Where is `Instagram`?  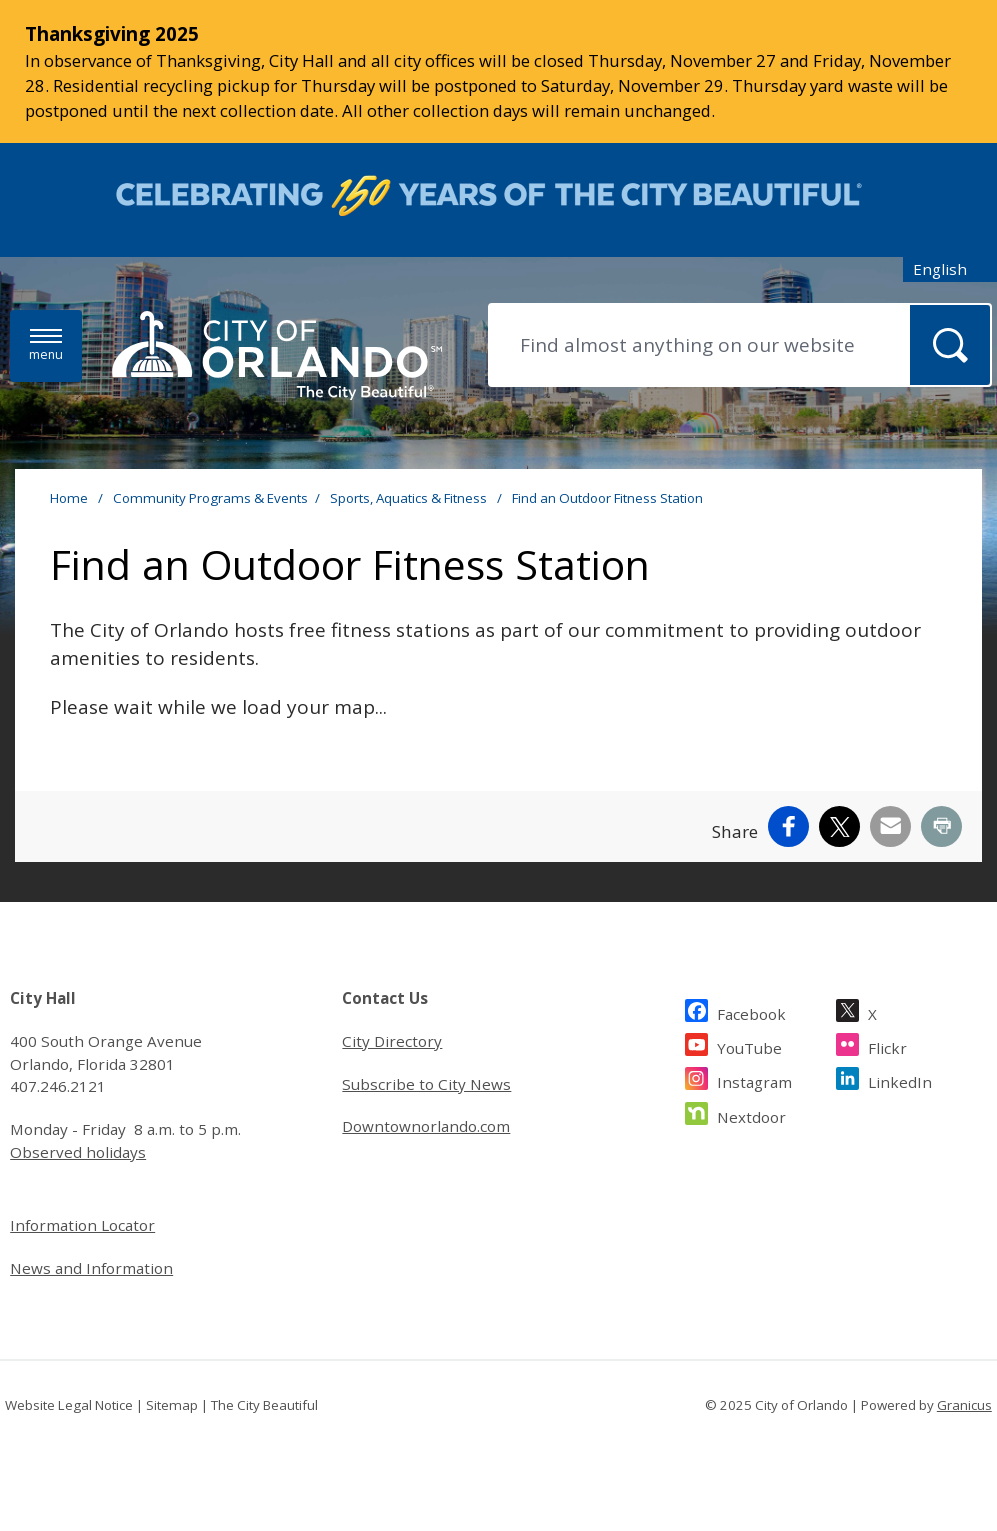 Instagram is located at coordinates (754, 1079).